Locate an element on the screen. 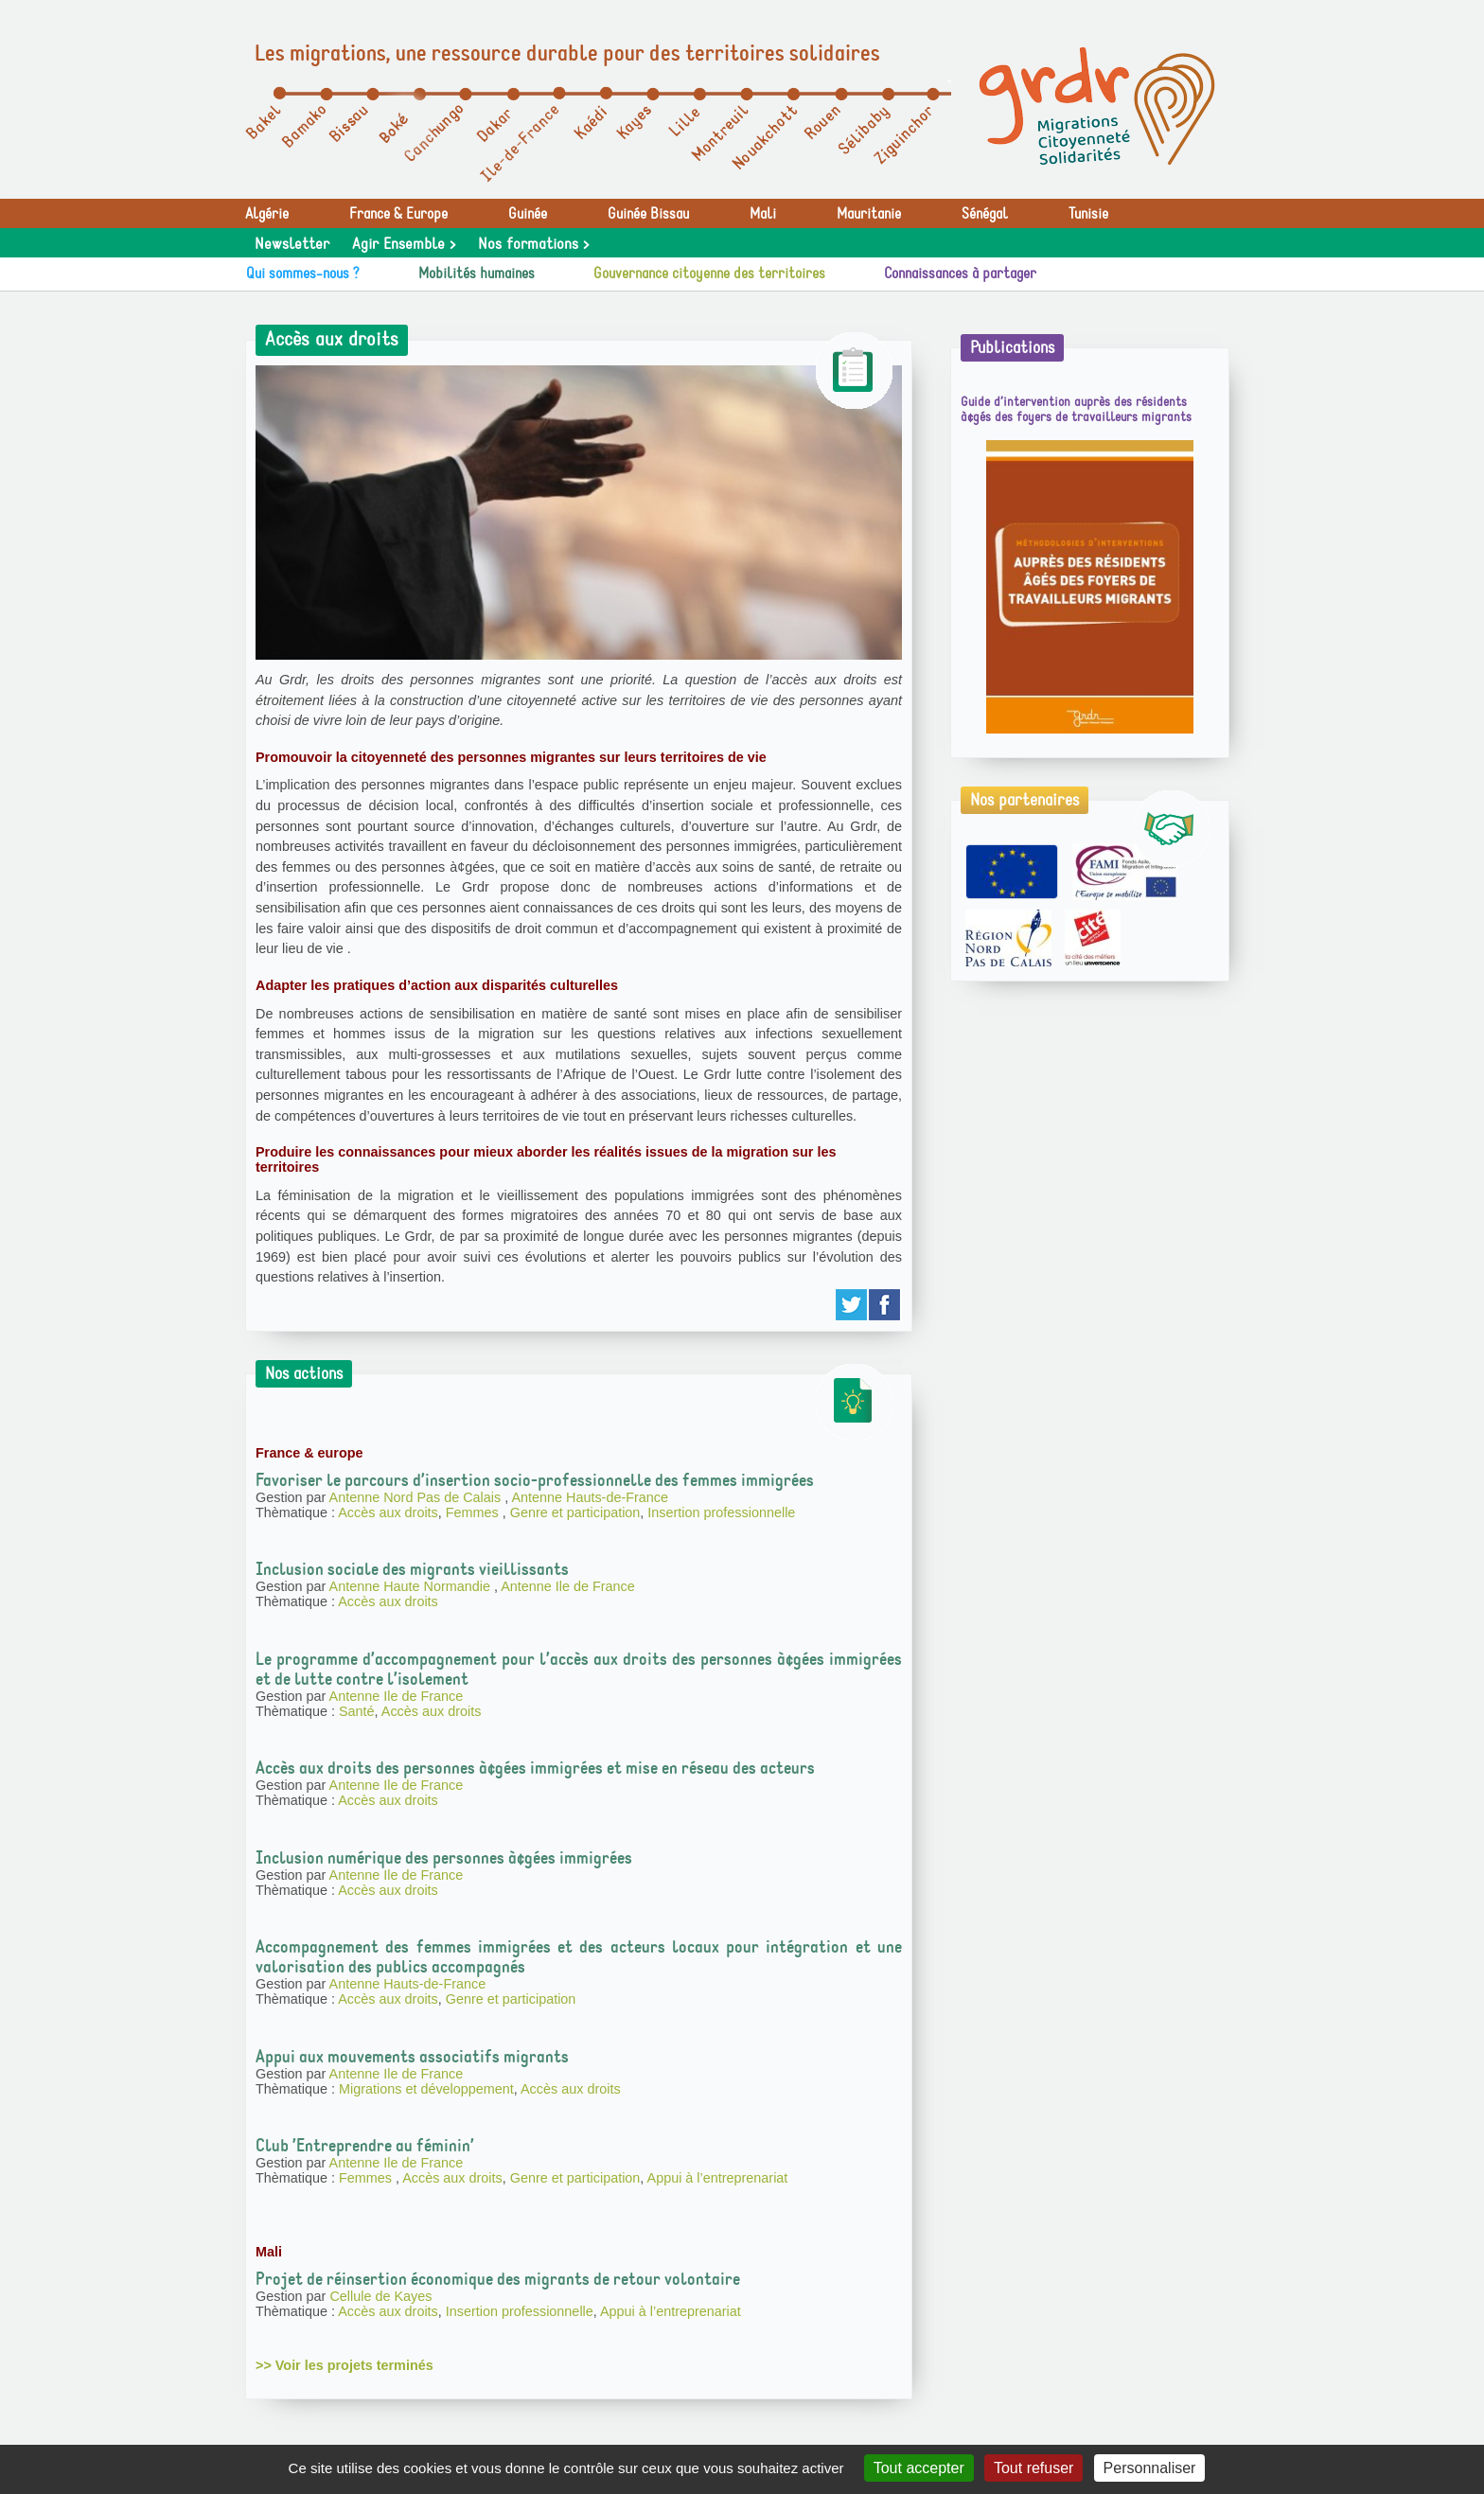  Accompagnement des femmes immigrées et des acteurs locaux pour intégration et une valorisation des publics accompagnés is located at coordinates (579, 1957).